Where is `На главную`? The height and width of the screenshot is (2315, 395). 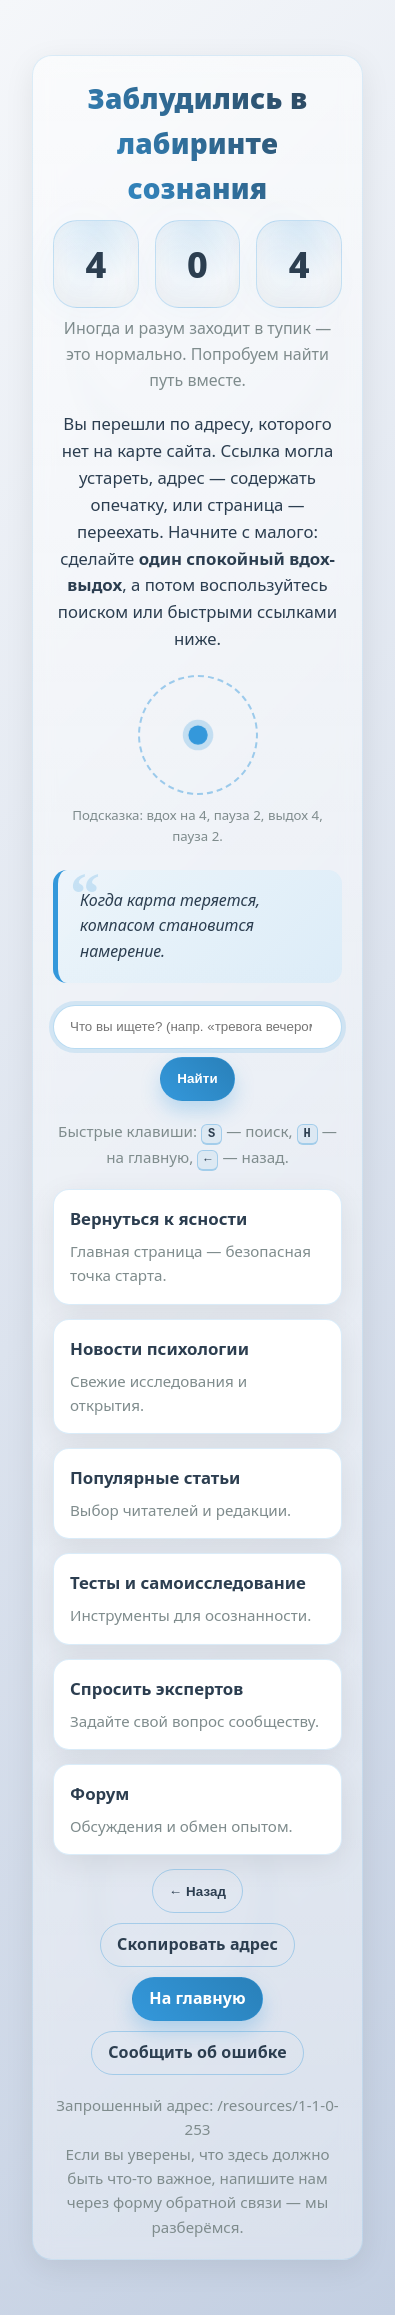 На главную is located at coordinates (197, 1997).